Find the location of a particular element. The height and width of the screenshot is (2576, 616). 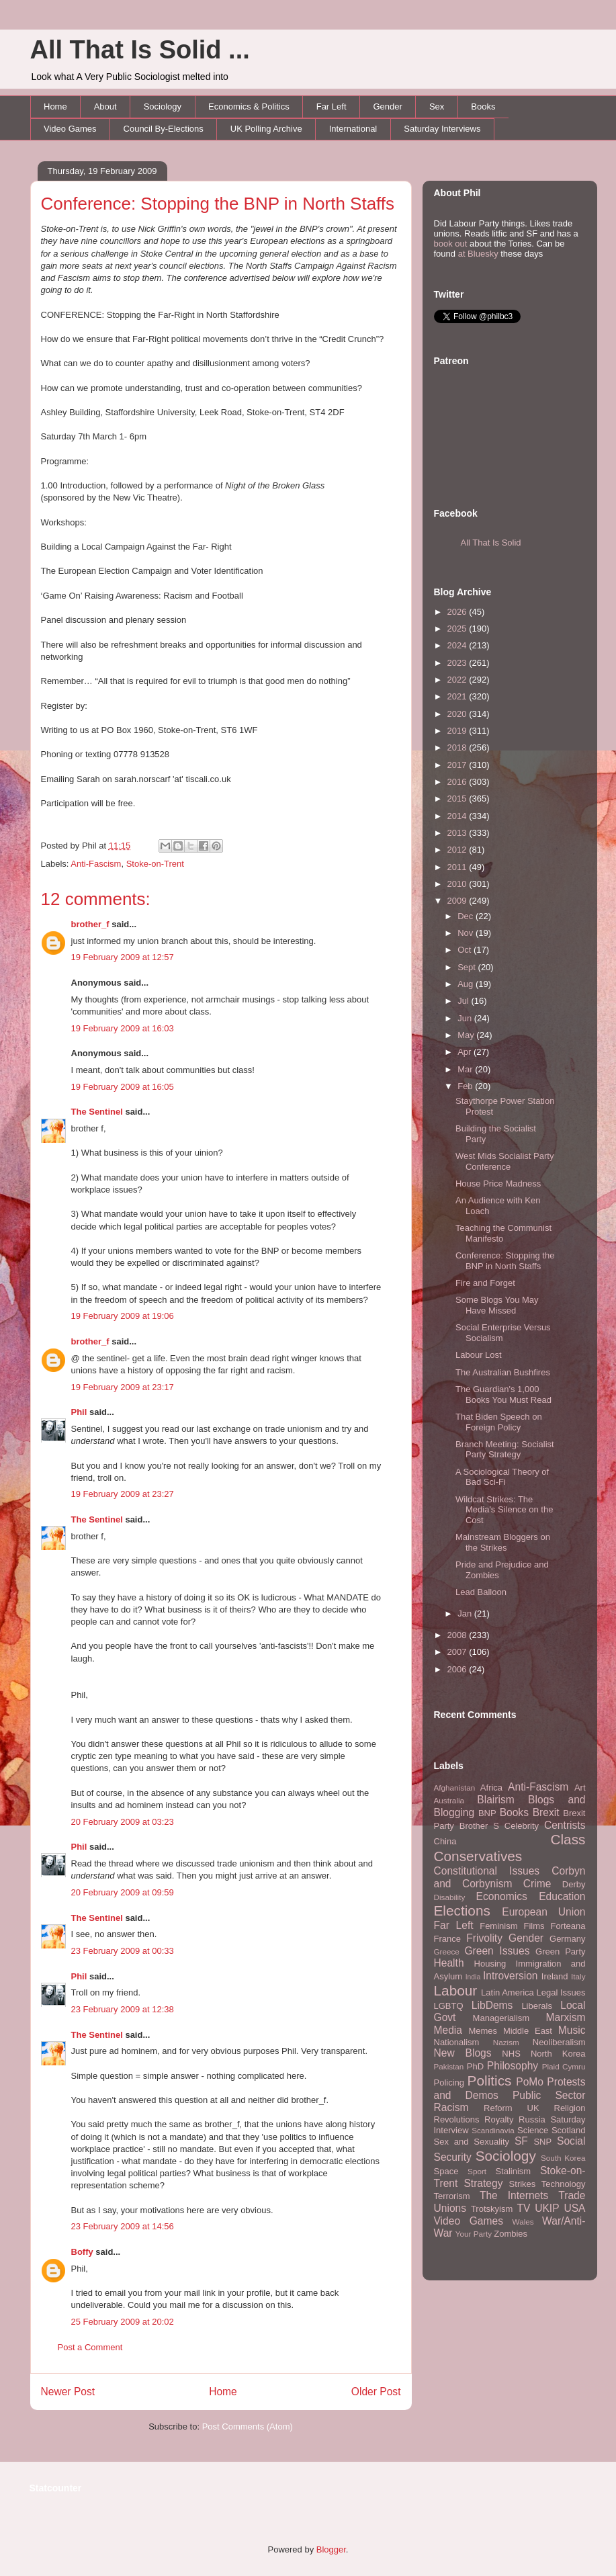

Policing is located at coordinates (449, 2082).